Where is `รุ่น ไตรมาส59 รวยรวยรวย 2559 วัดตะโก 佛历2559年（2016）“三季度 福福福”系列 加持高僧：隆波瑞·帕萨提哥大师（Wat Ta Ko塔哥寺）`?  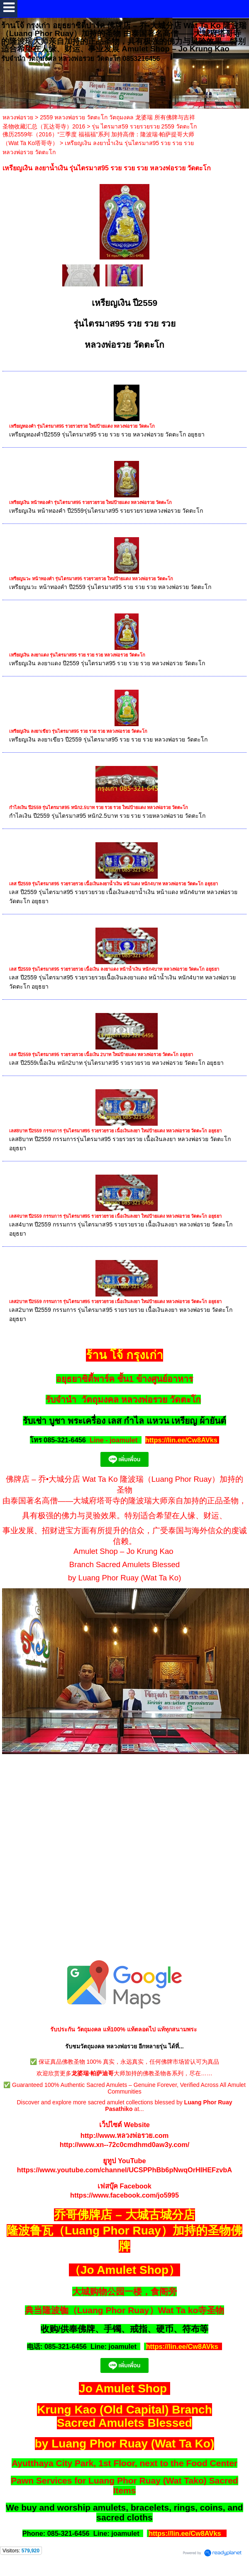 รุ่น ไตรมาส59 รวยรวยรวย 2559 วัดตะโก 佛历2559年（2016）“三季度 福福福”系列 加持高僧：隆波瑞·帕萨提哥大师（Wat Ta Ko塔哥寺） is located at coordinates (99, 134).